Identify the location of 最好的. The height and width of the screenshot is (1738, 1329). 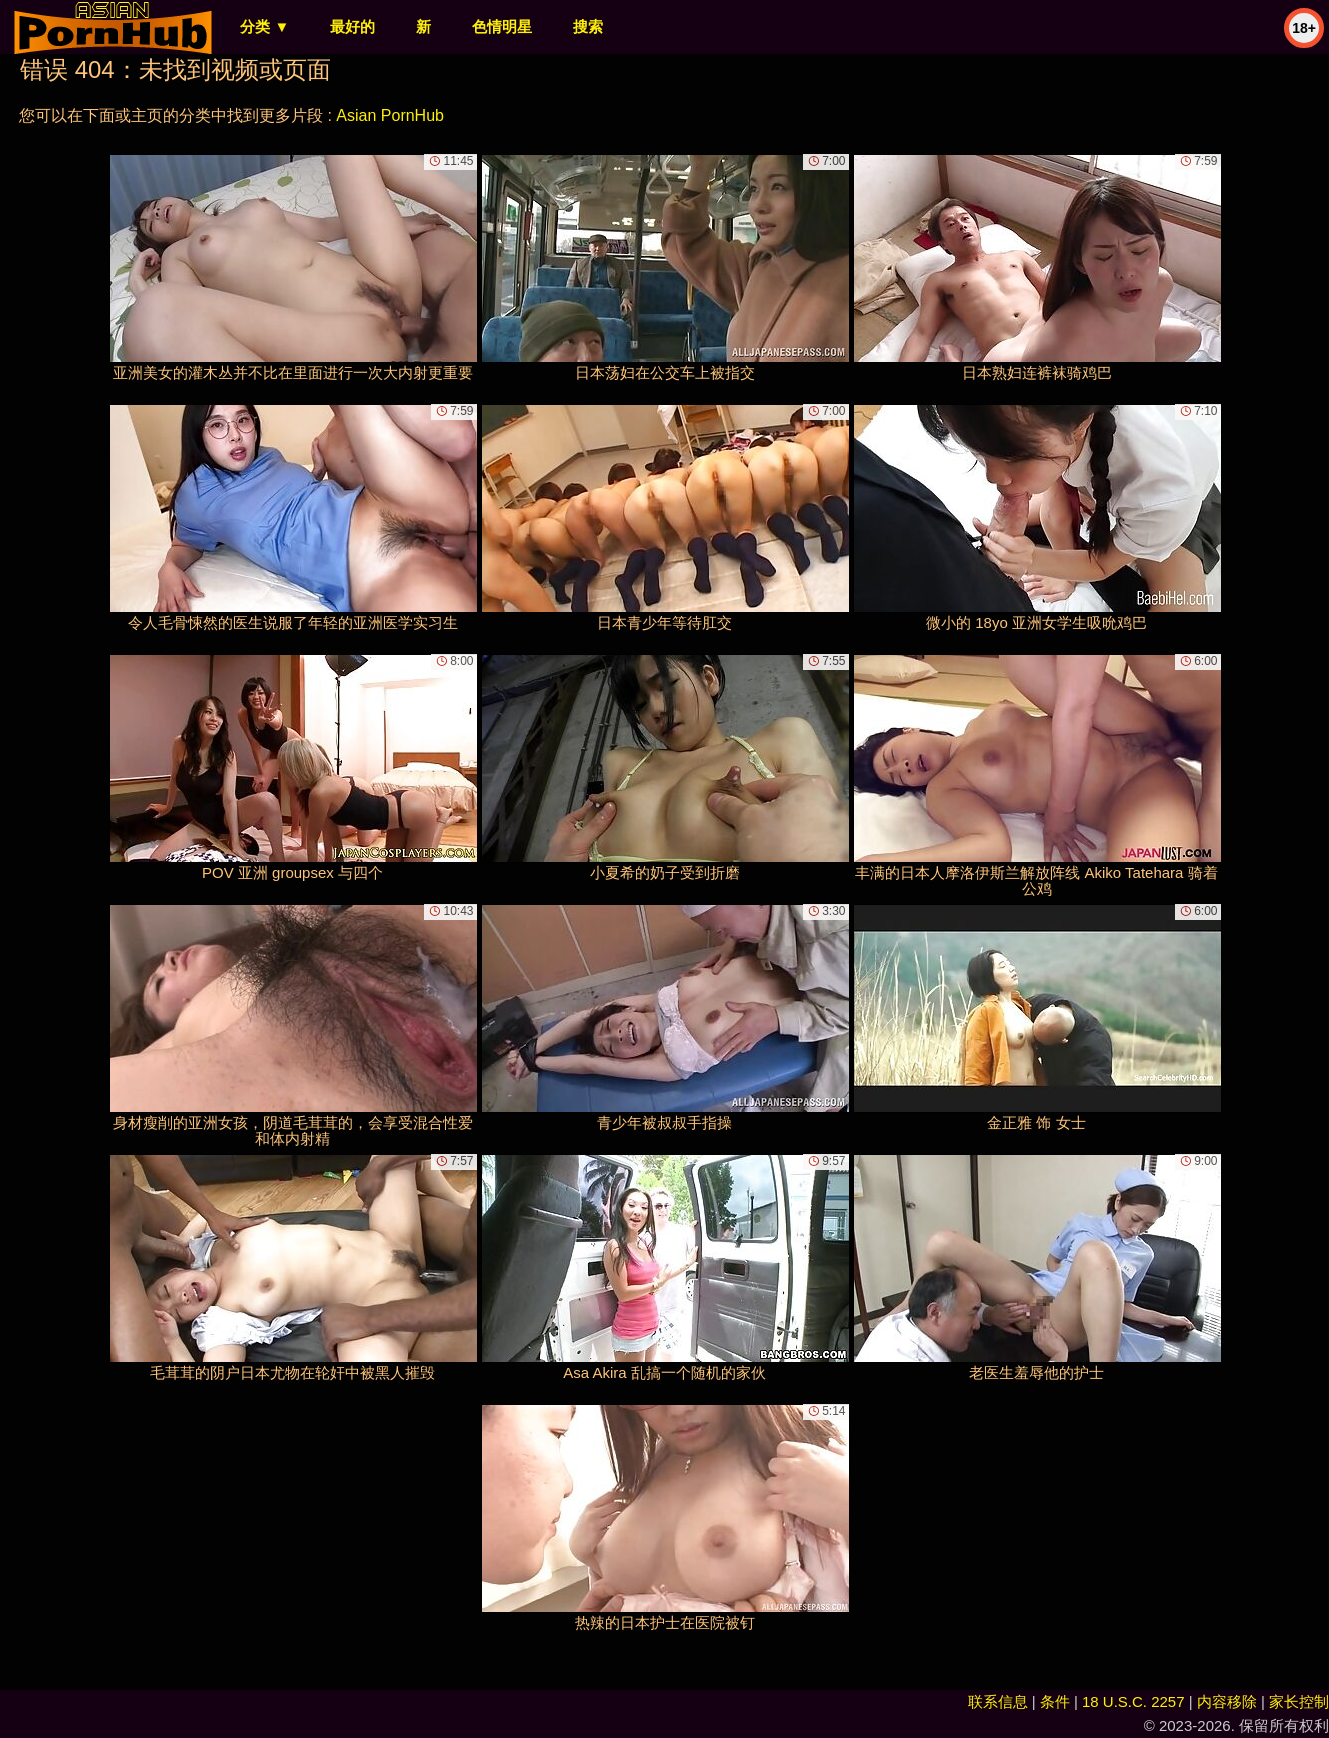
(352, 26).